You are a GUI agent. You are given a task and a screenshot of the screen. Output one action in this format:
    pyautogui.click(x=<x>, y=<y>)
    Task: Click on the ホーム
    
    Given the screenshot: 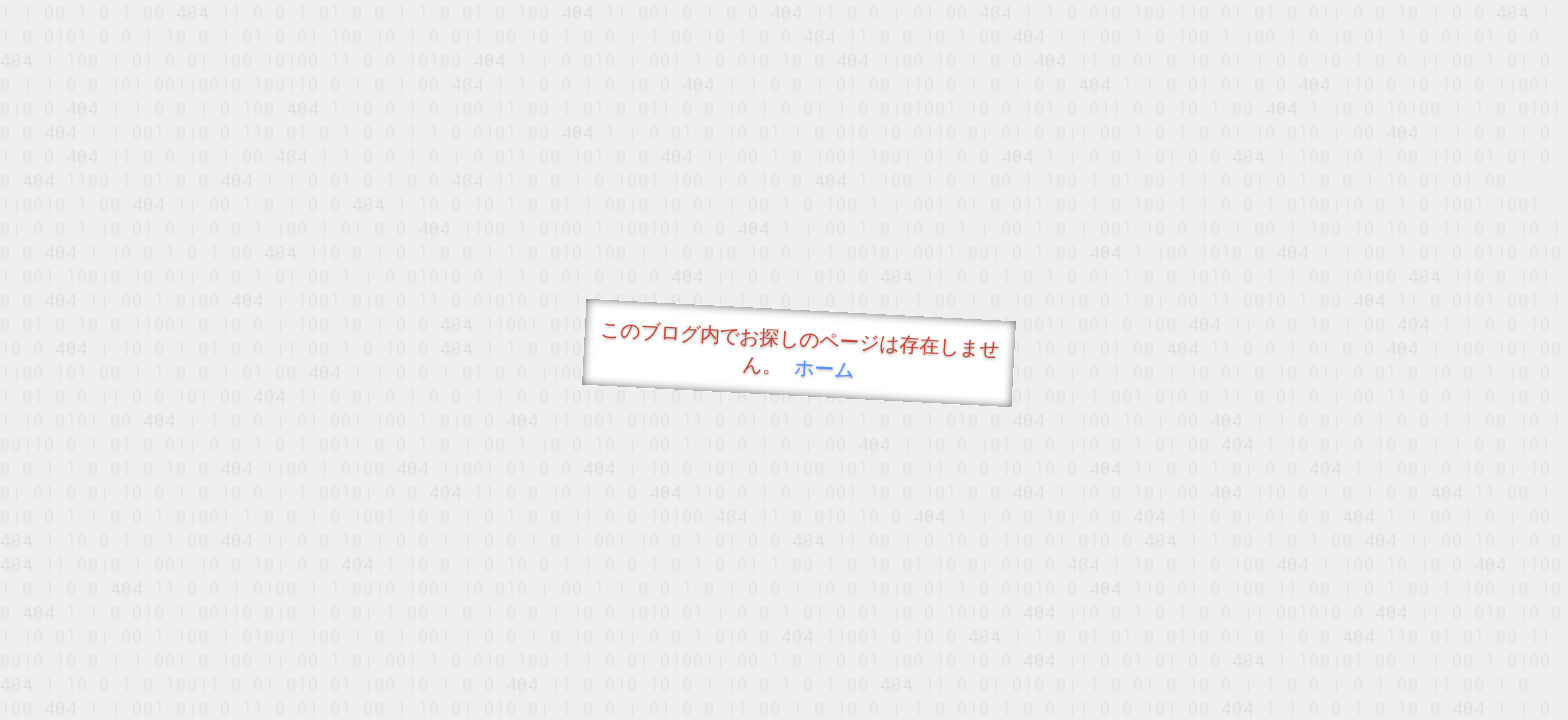 What is the action you would take?
    pyautogui.click(x=824, y=367)
    